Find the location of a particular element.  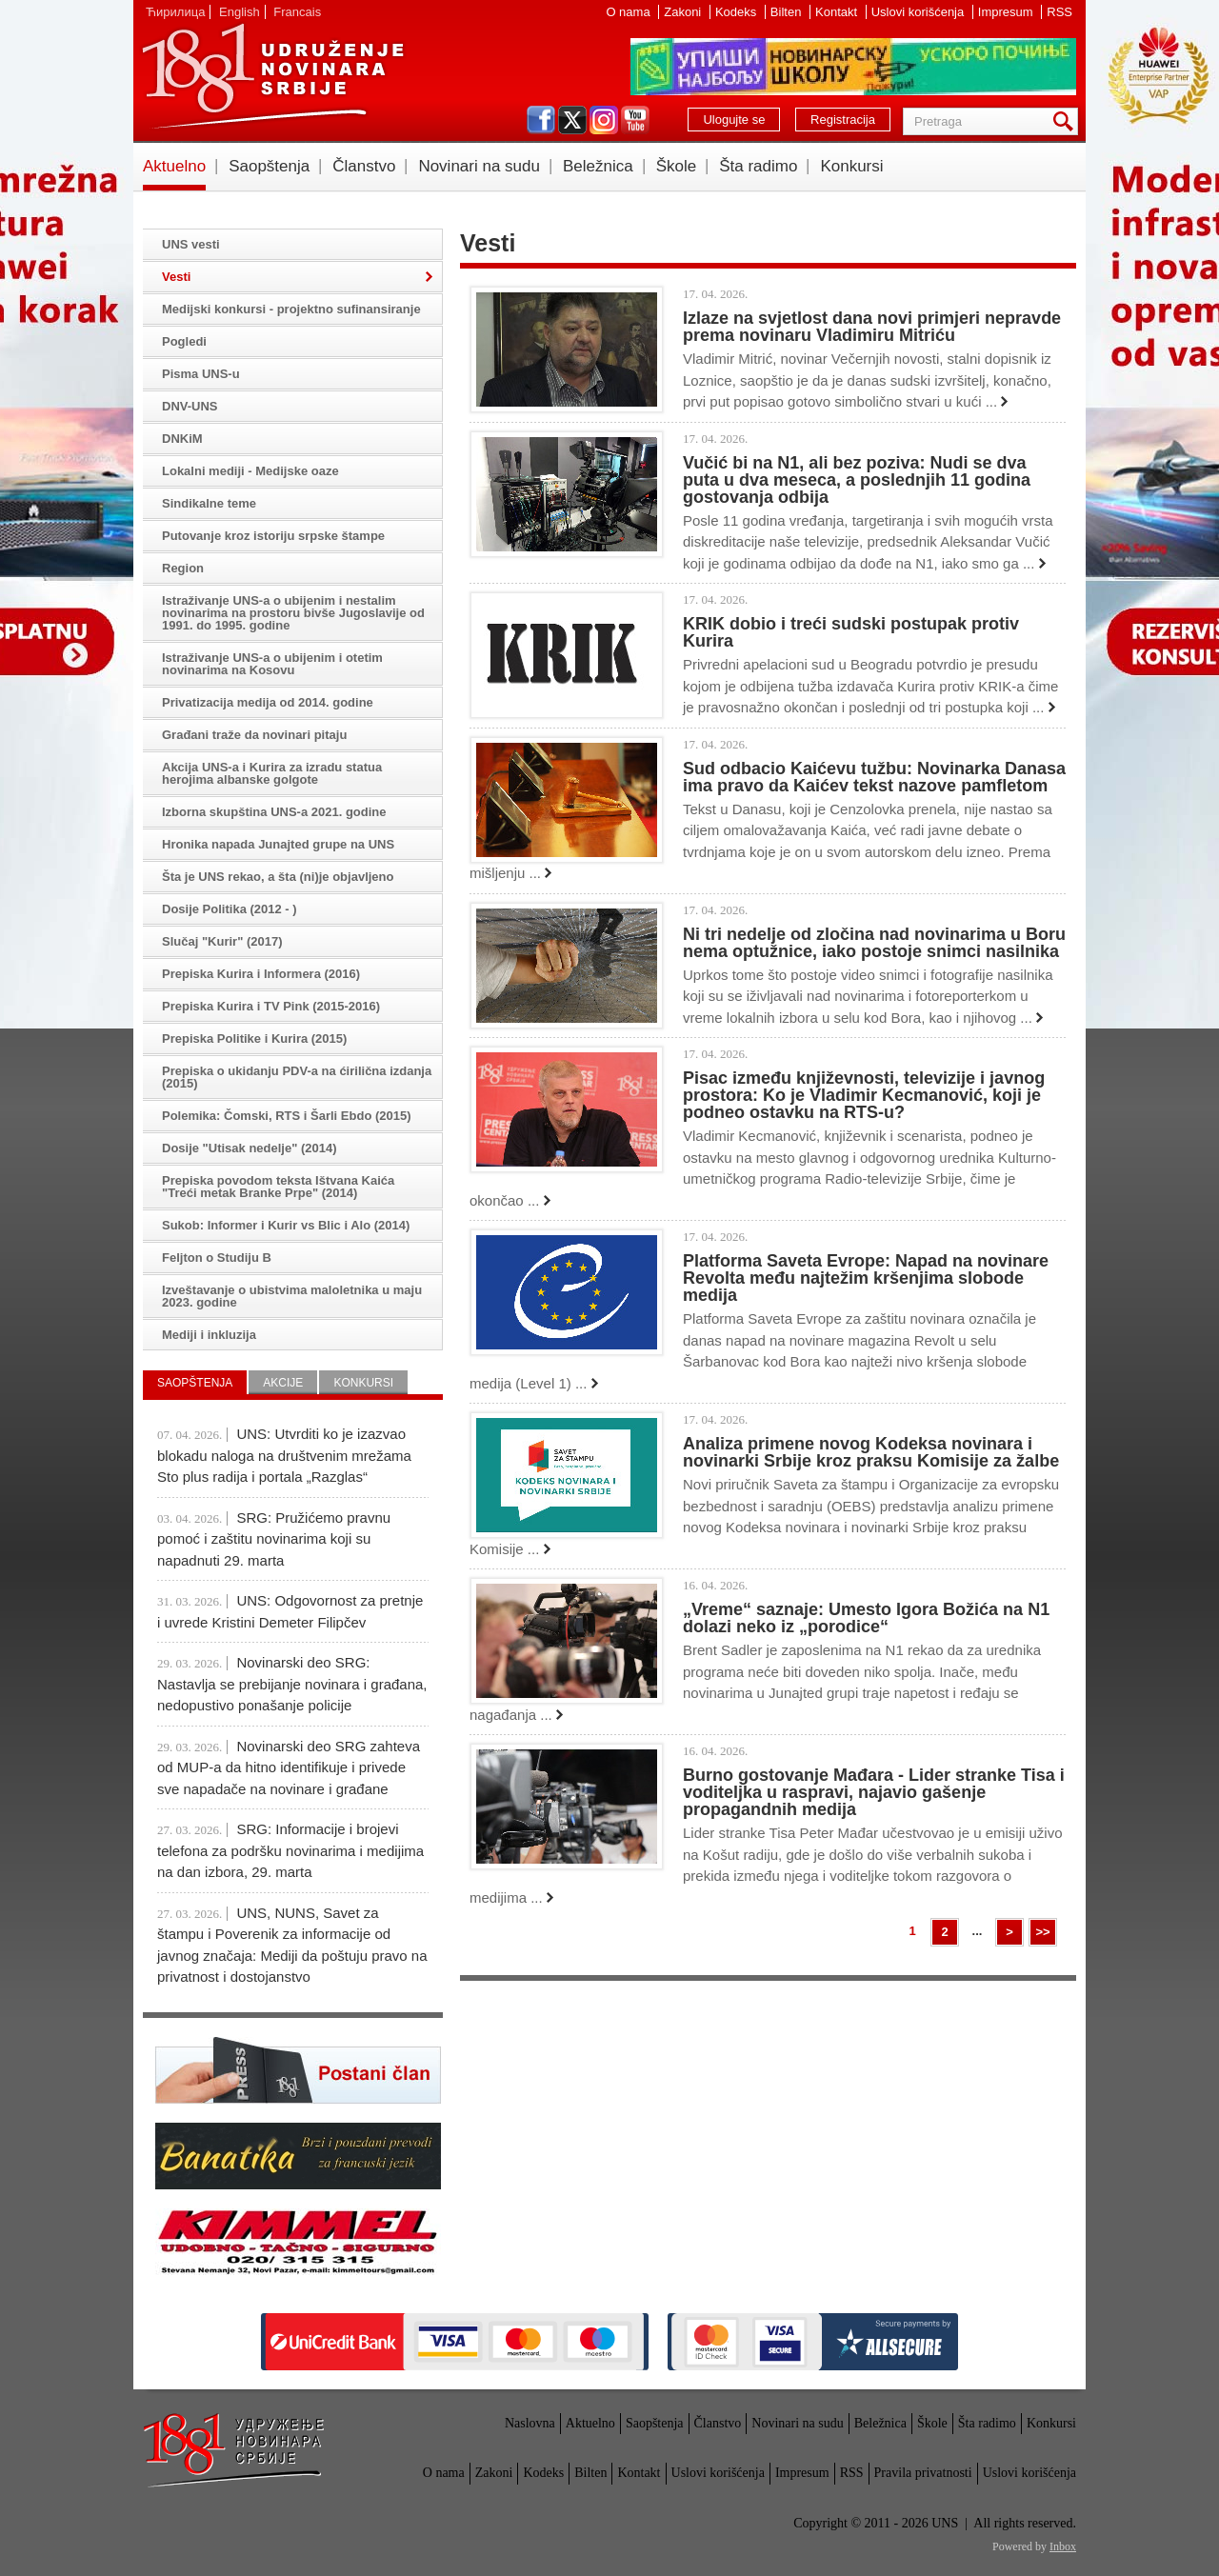

Izlaze na svjetlost dana novi primjeri nepravde prema novinaru Vladimiru Mitriću is located at coordinates (872, 327).